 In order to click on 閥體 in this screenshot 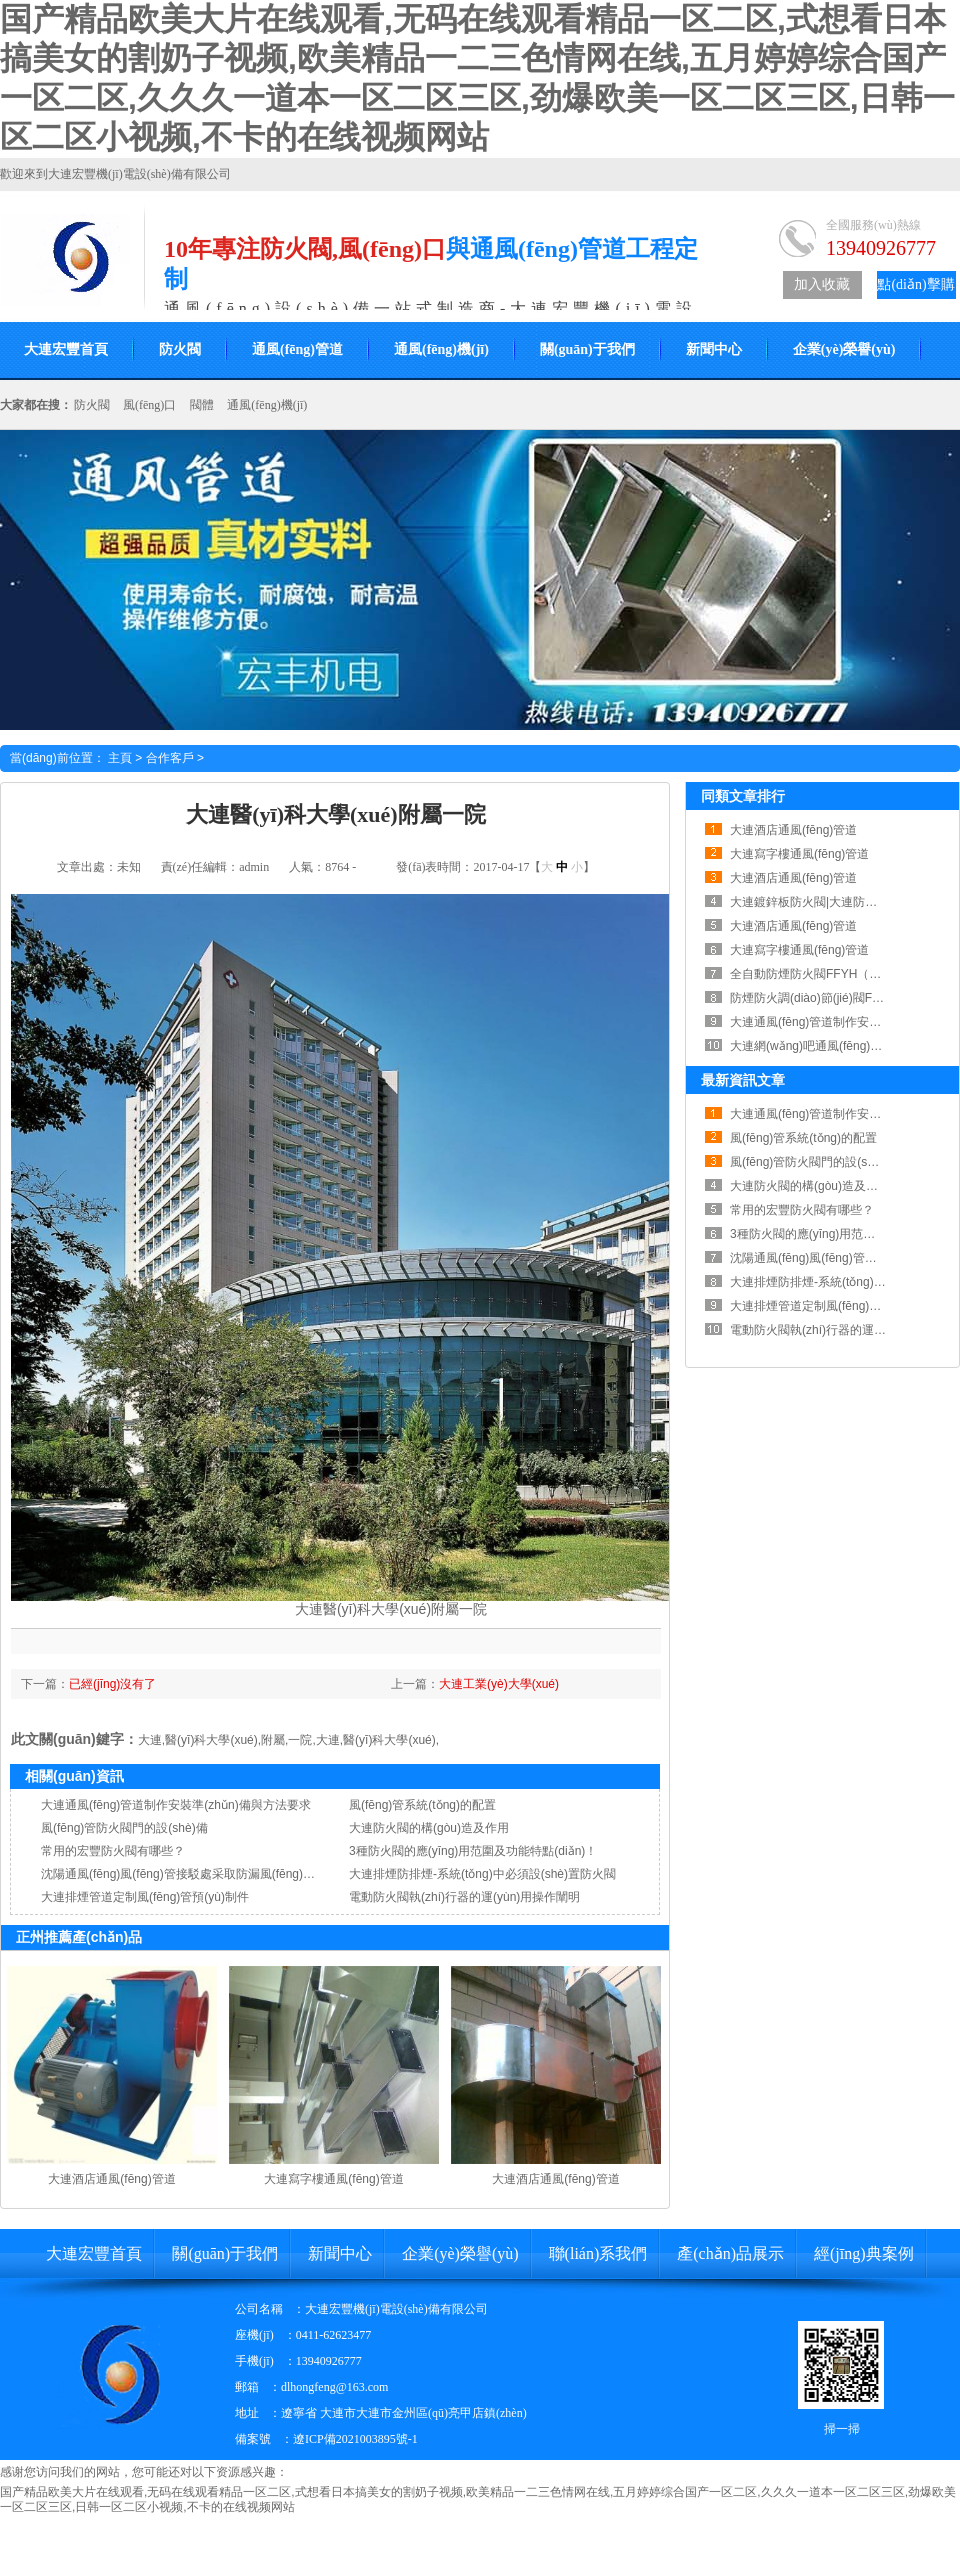, I will do `click(202, 405)`.